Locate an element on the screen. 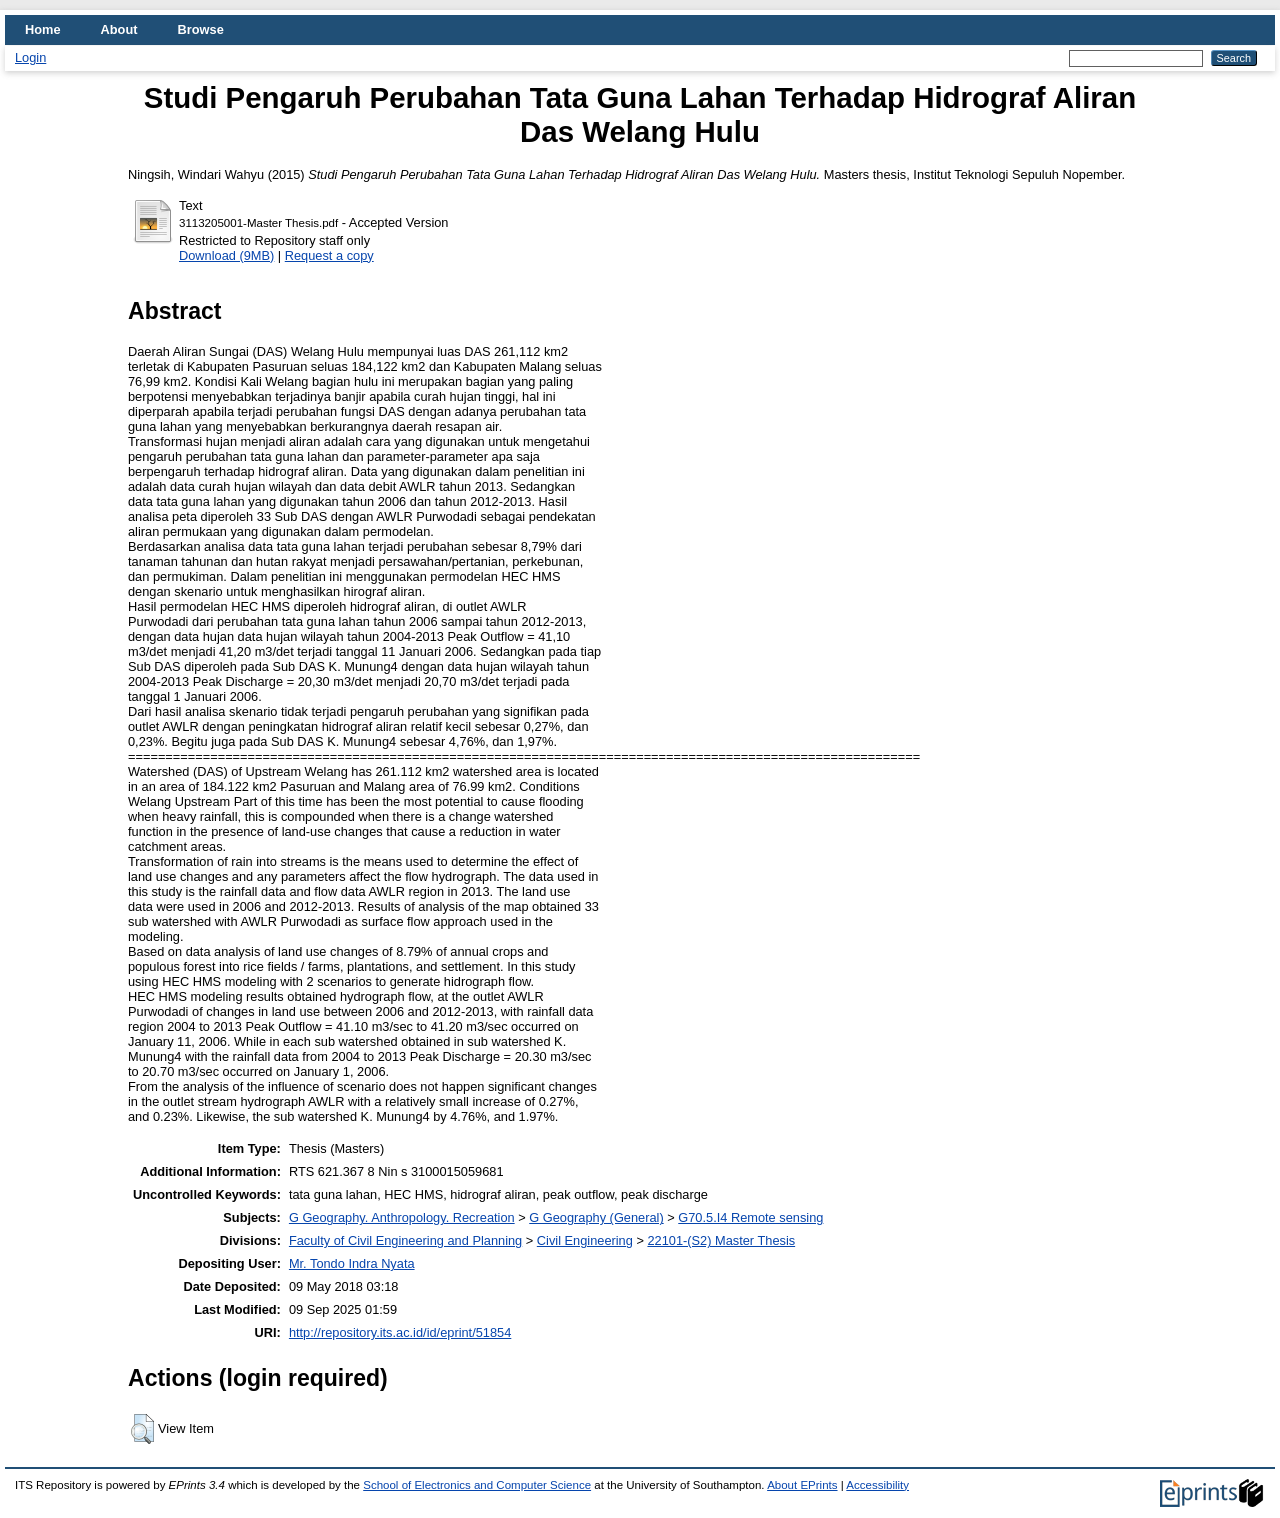 This screenshot has width=1280, height=1518. Login is located at coordinates (30, 57).